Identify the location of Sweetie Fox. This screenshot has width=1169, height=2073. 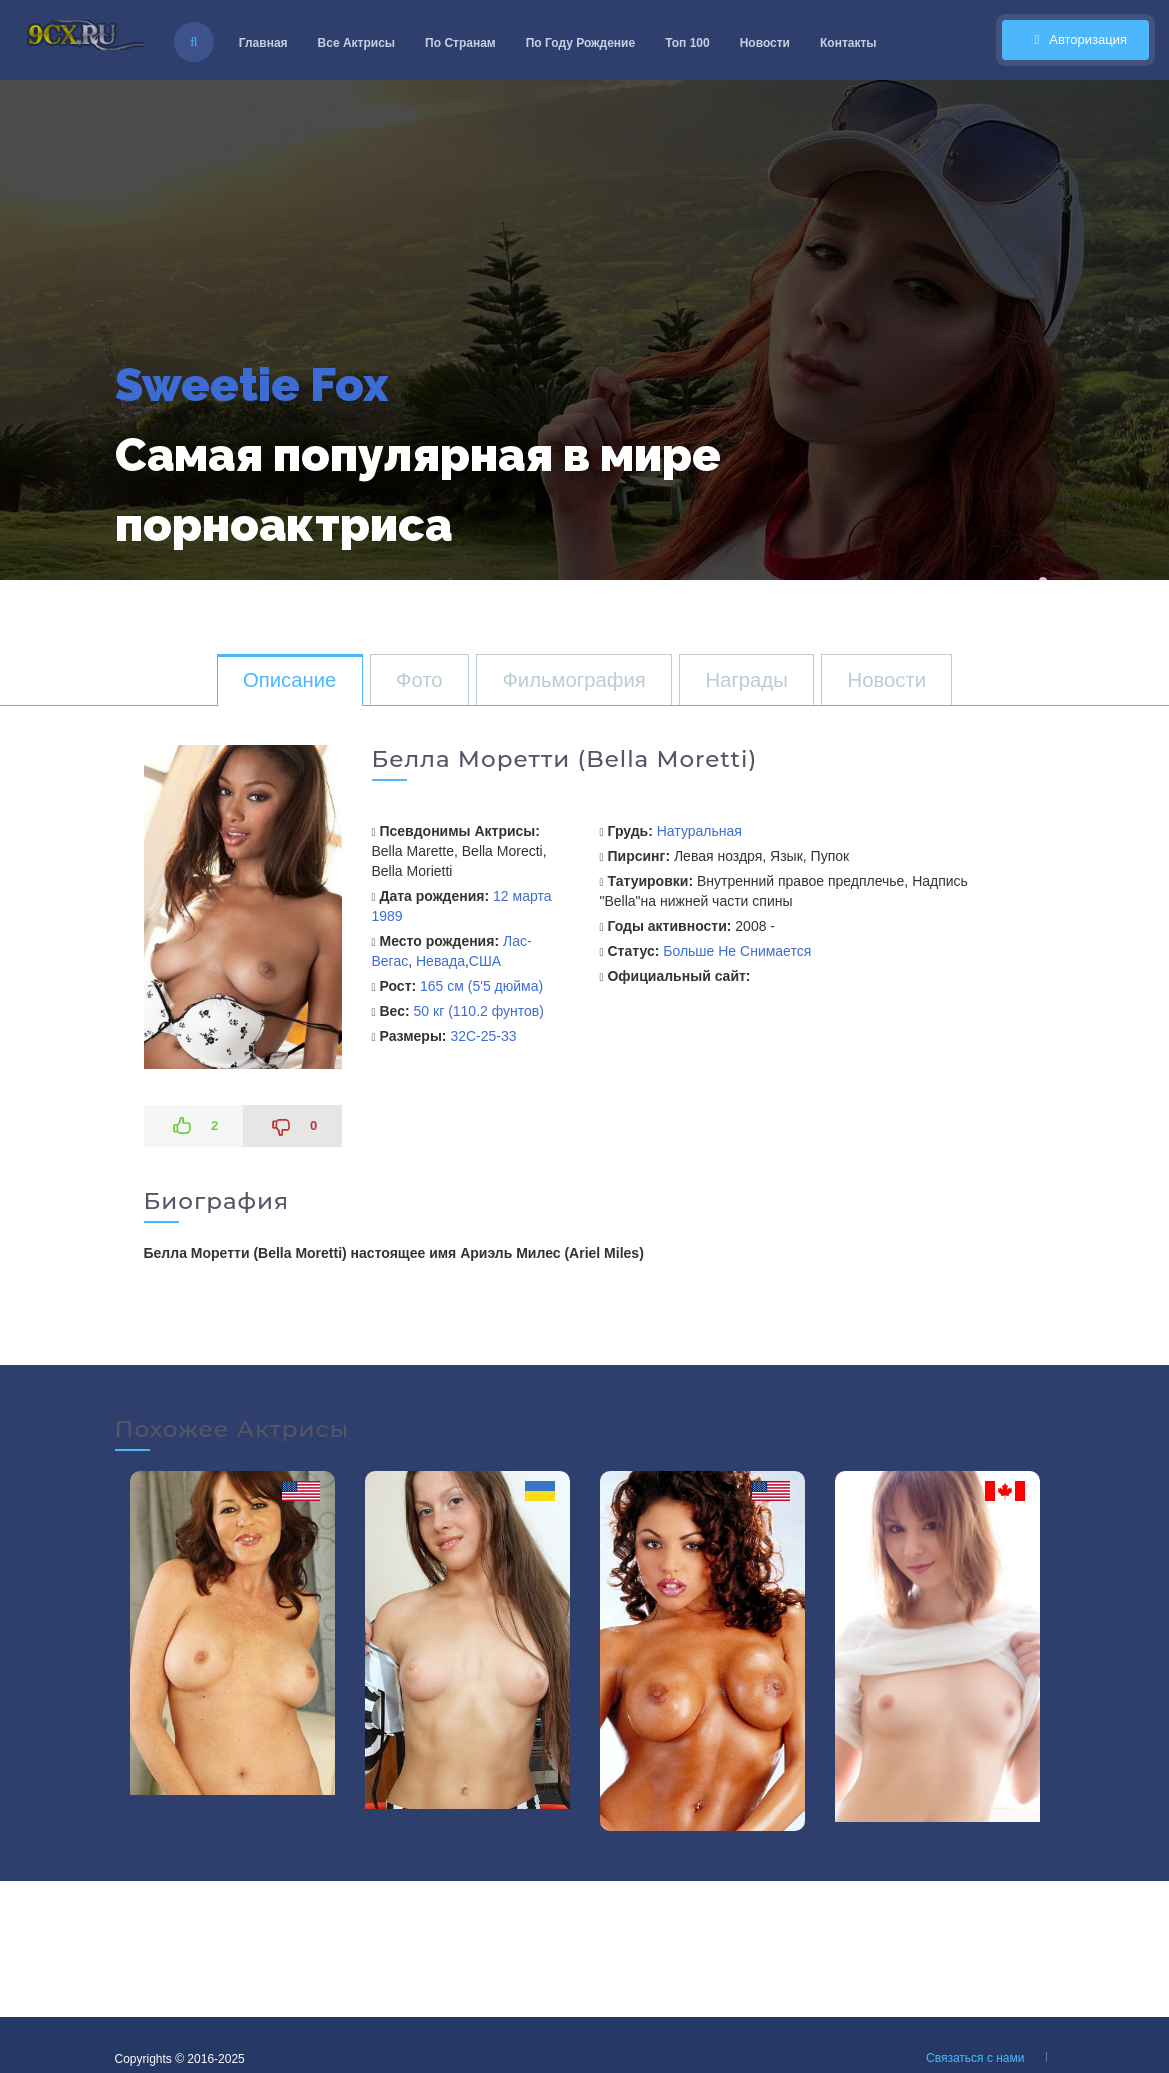
(251, 385).